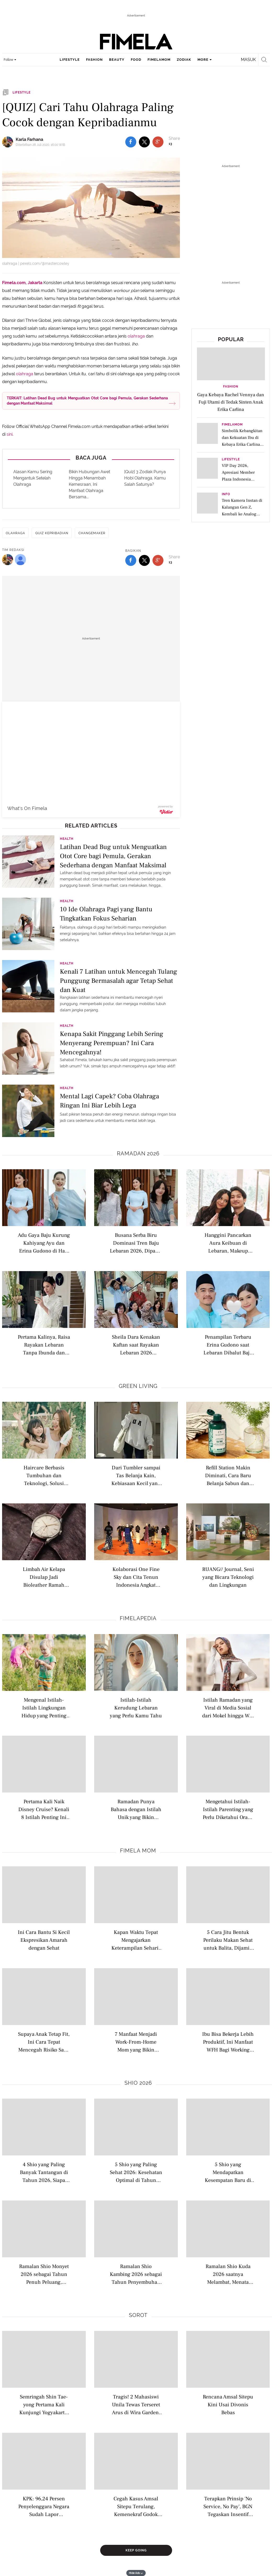 The height and width of the screenshot is (2576, 272). I want to click on sini, so click(10, 434).